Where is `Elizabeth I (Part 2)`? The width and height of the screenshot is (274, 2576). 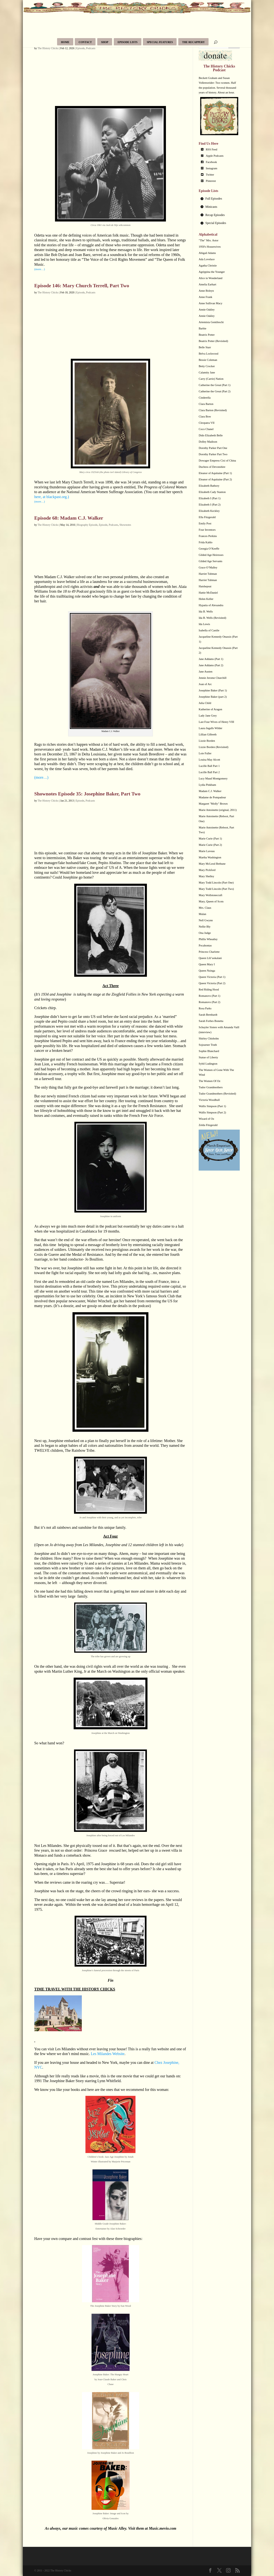
Elizabeth I (Part 2) is located at coordinates (210, 504).